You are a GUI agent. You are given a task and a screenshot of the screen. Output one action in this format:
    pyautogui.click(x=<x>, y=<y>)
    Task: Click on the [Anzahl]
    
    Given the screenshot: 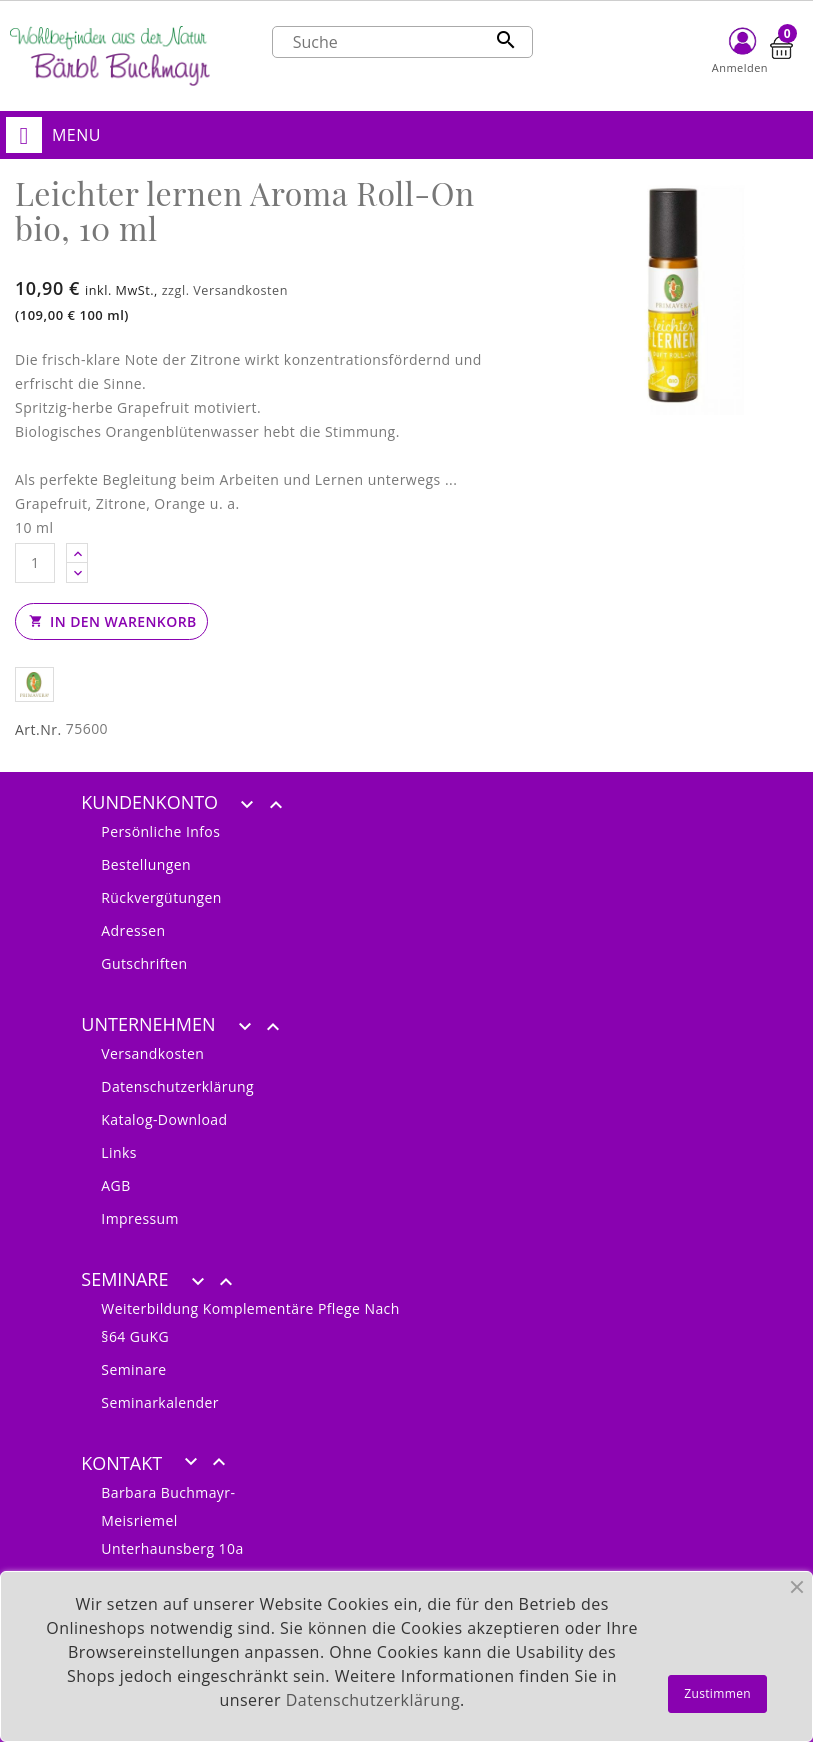 What is the action you would take?
    pyautogui.click(x=35, y=563)
    